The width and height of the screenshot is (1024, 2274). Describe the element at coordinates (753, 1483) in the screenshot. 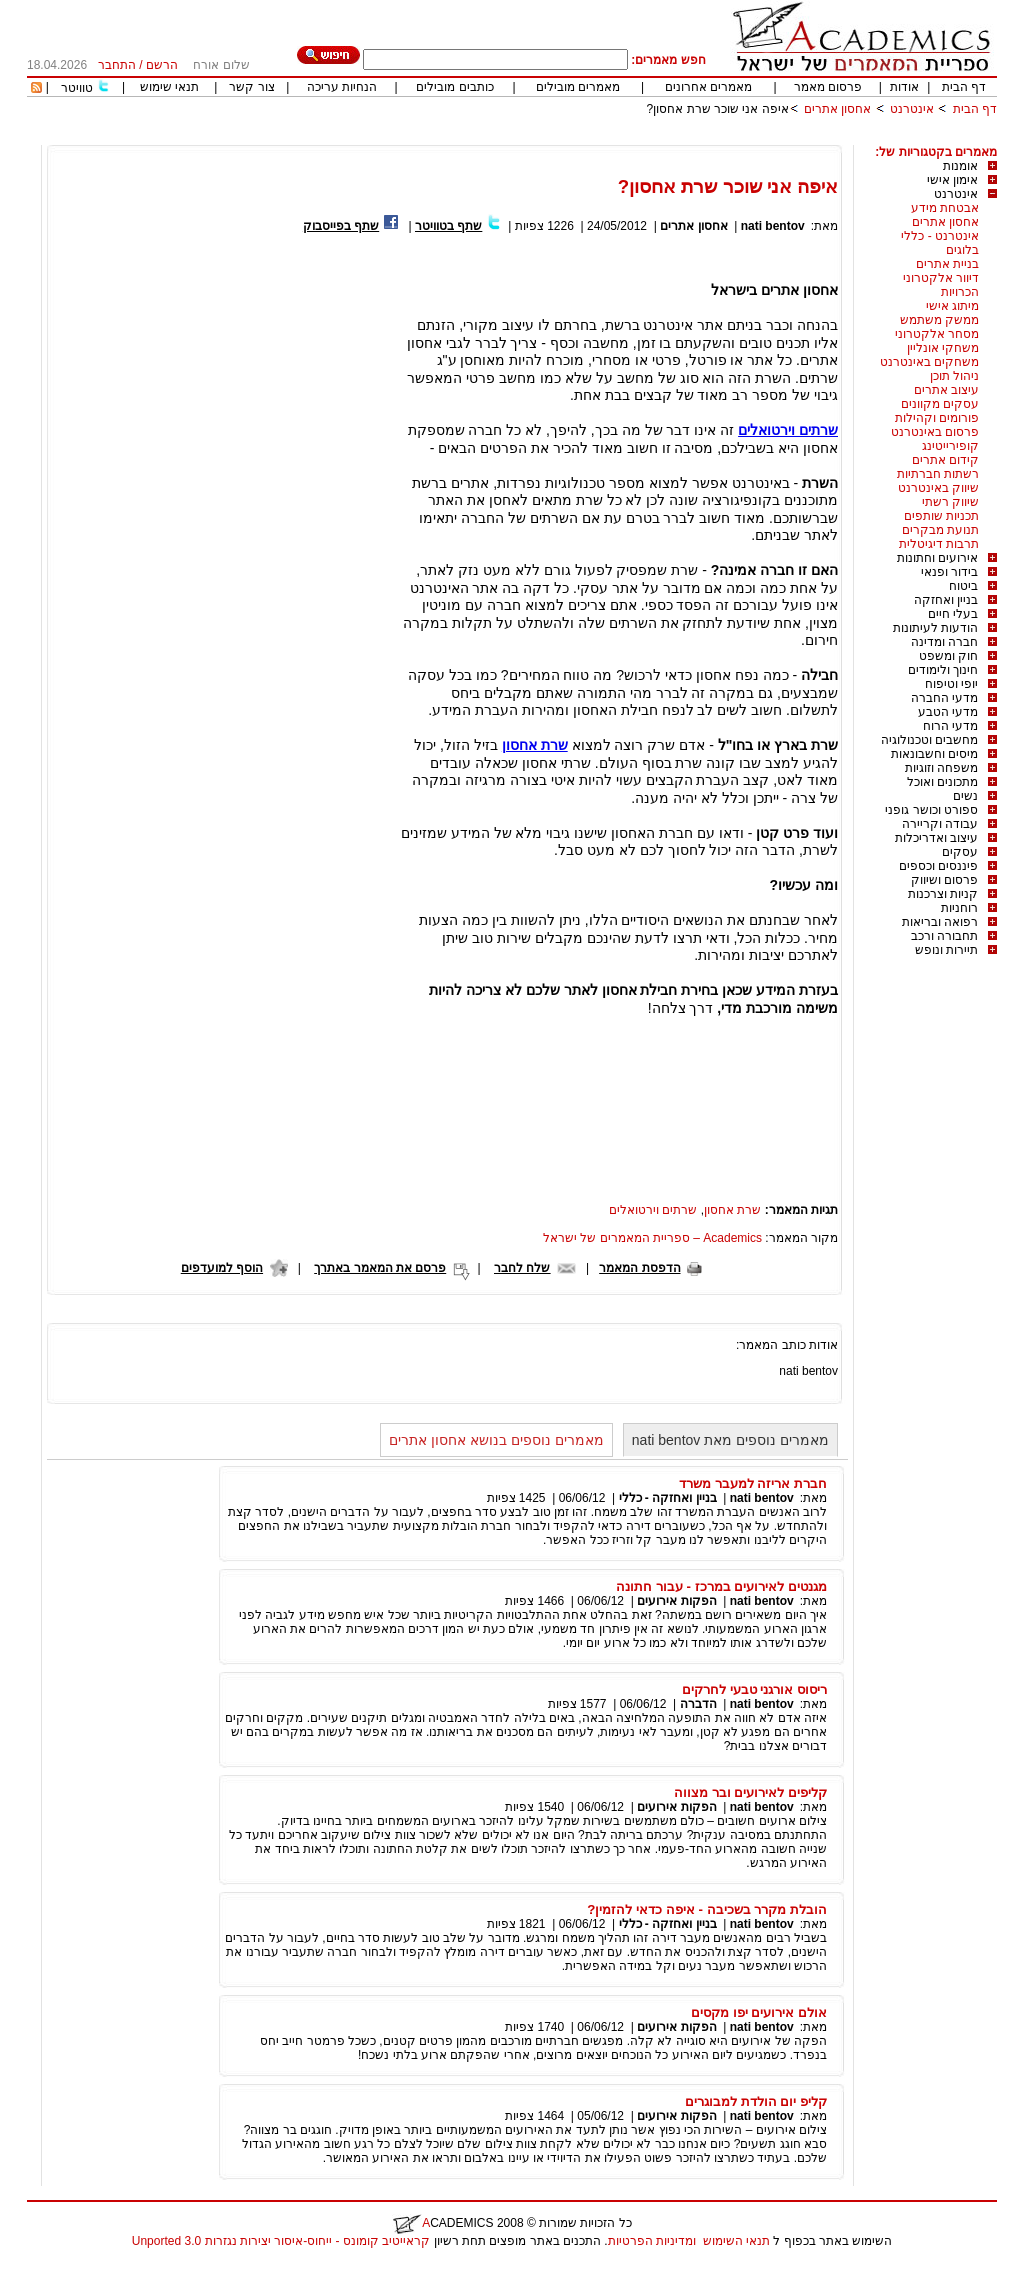

I see `חברת אריזה למעבר משרד` at that location.